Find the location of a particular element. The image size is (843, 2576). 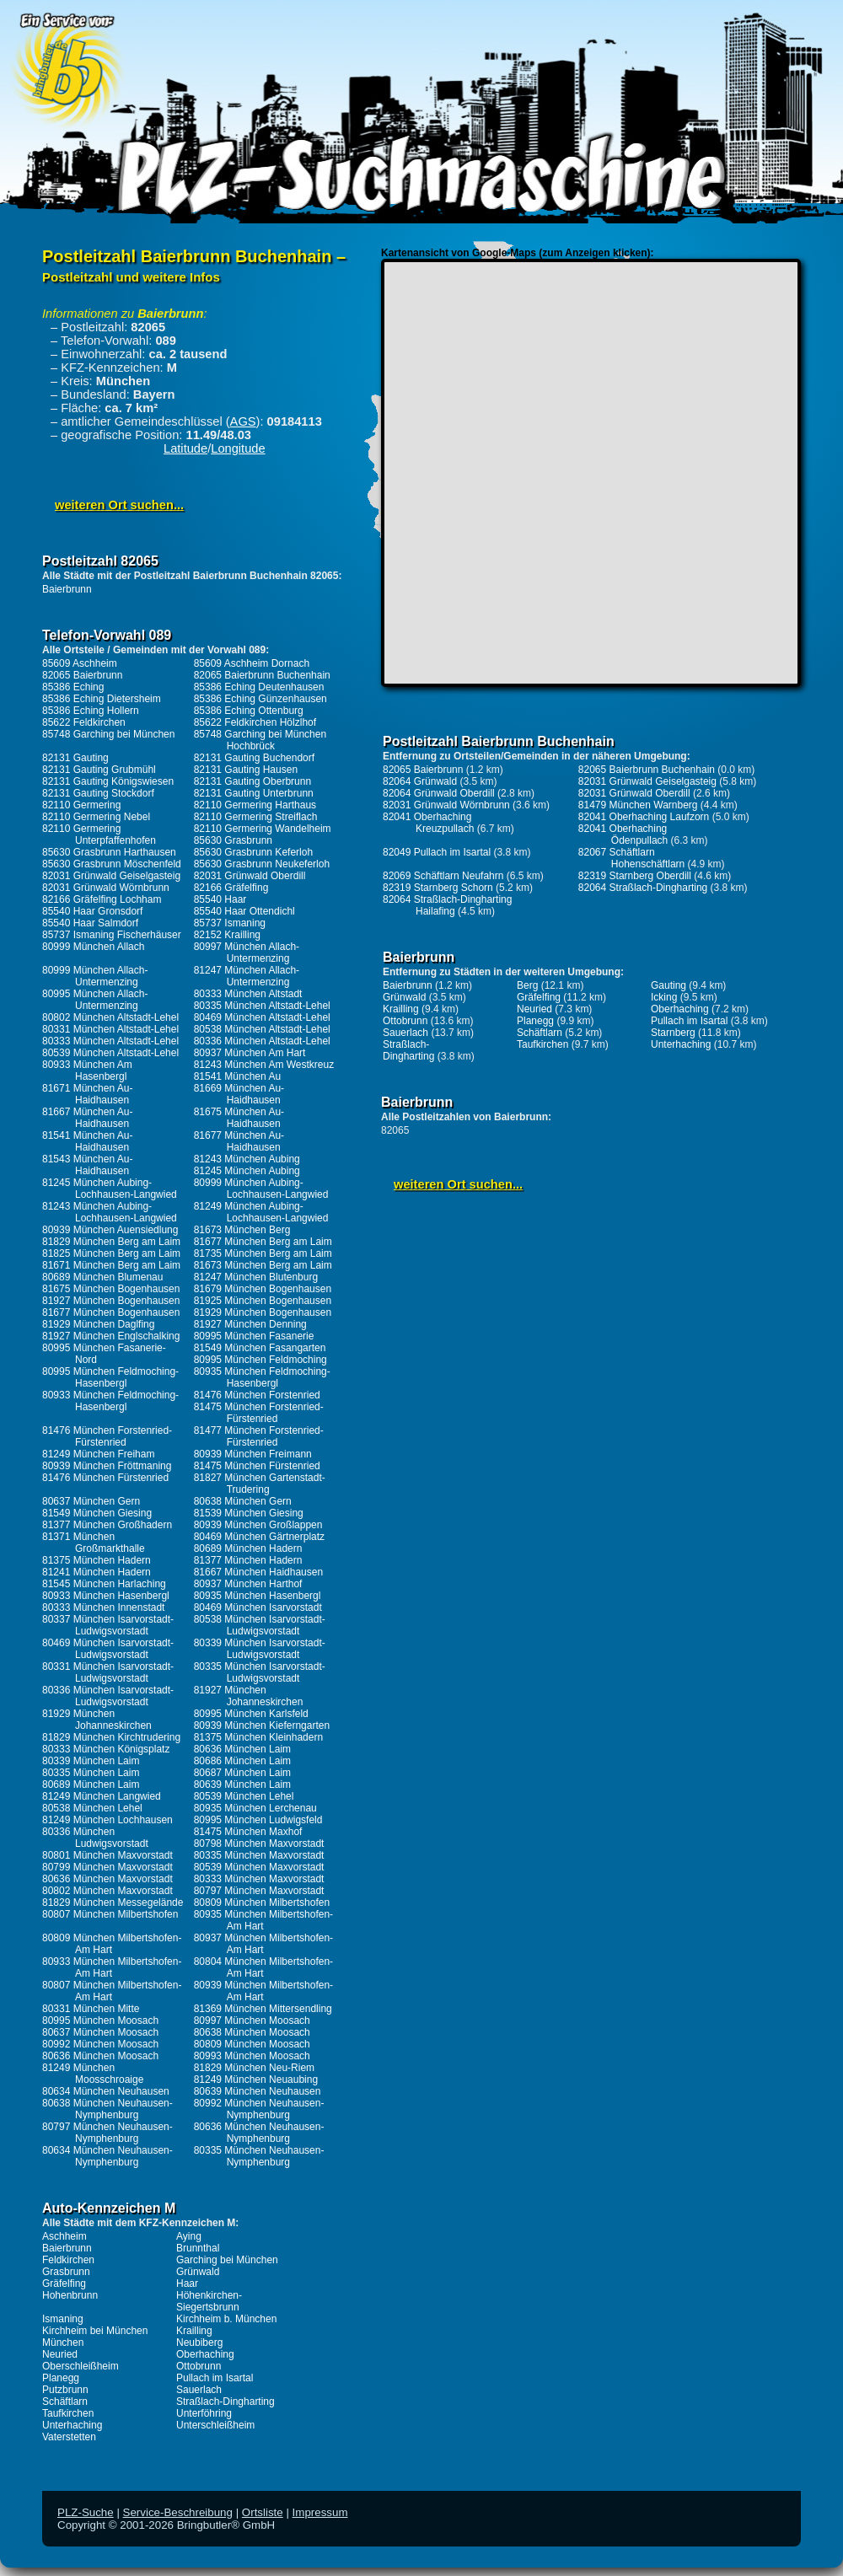

80539 München Maxvorstadt is located at coordinates (259, 1867).